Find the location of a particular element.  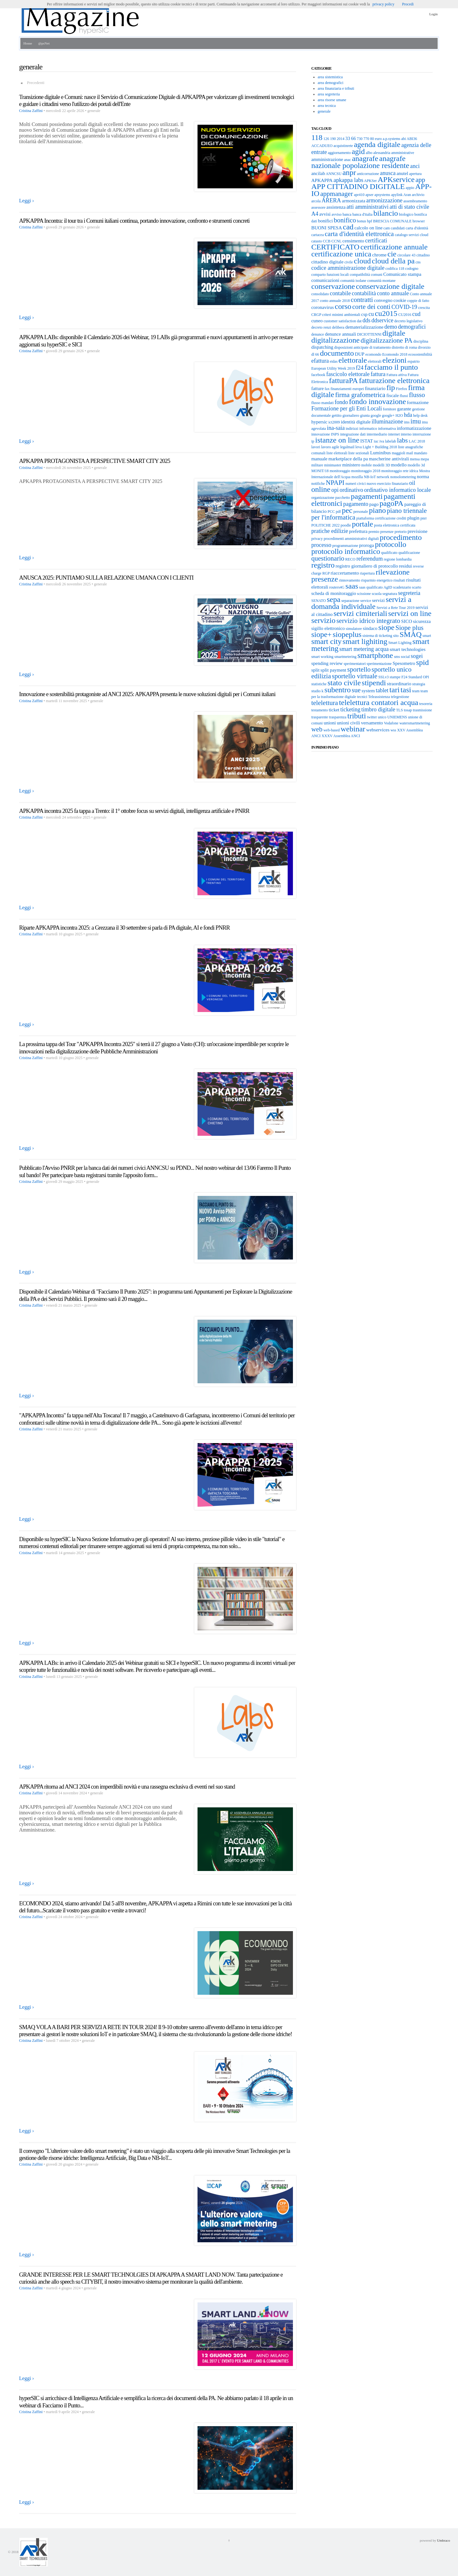

atti amministrativi is located at coordinates (367, 207).